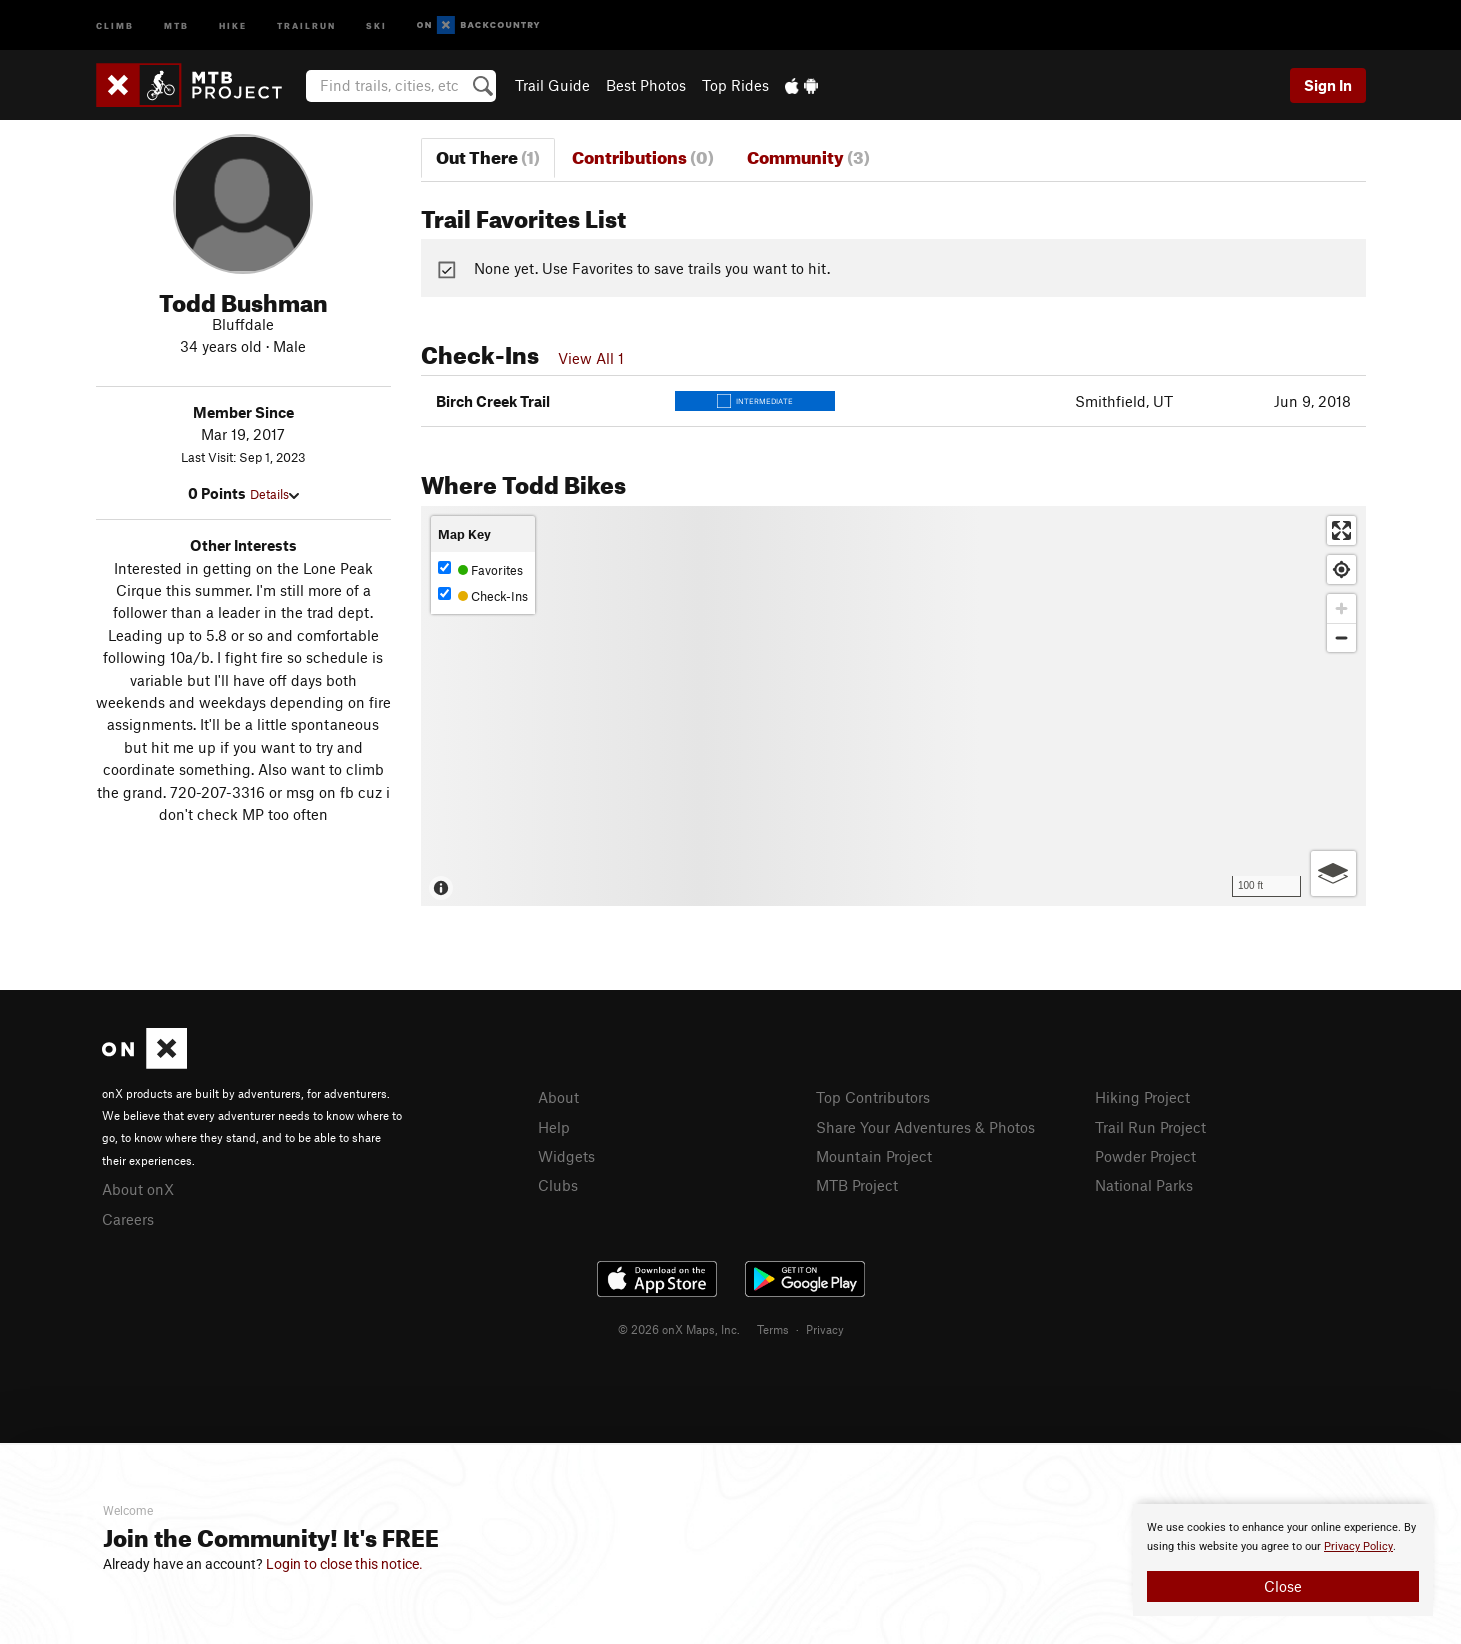 This screenshot has width=1461, height=1644. I want to click on MTB, so click(176, 24).